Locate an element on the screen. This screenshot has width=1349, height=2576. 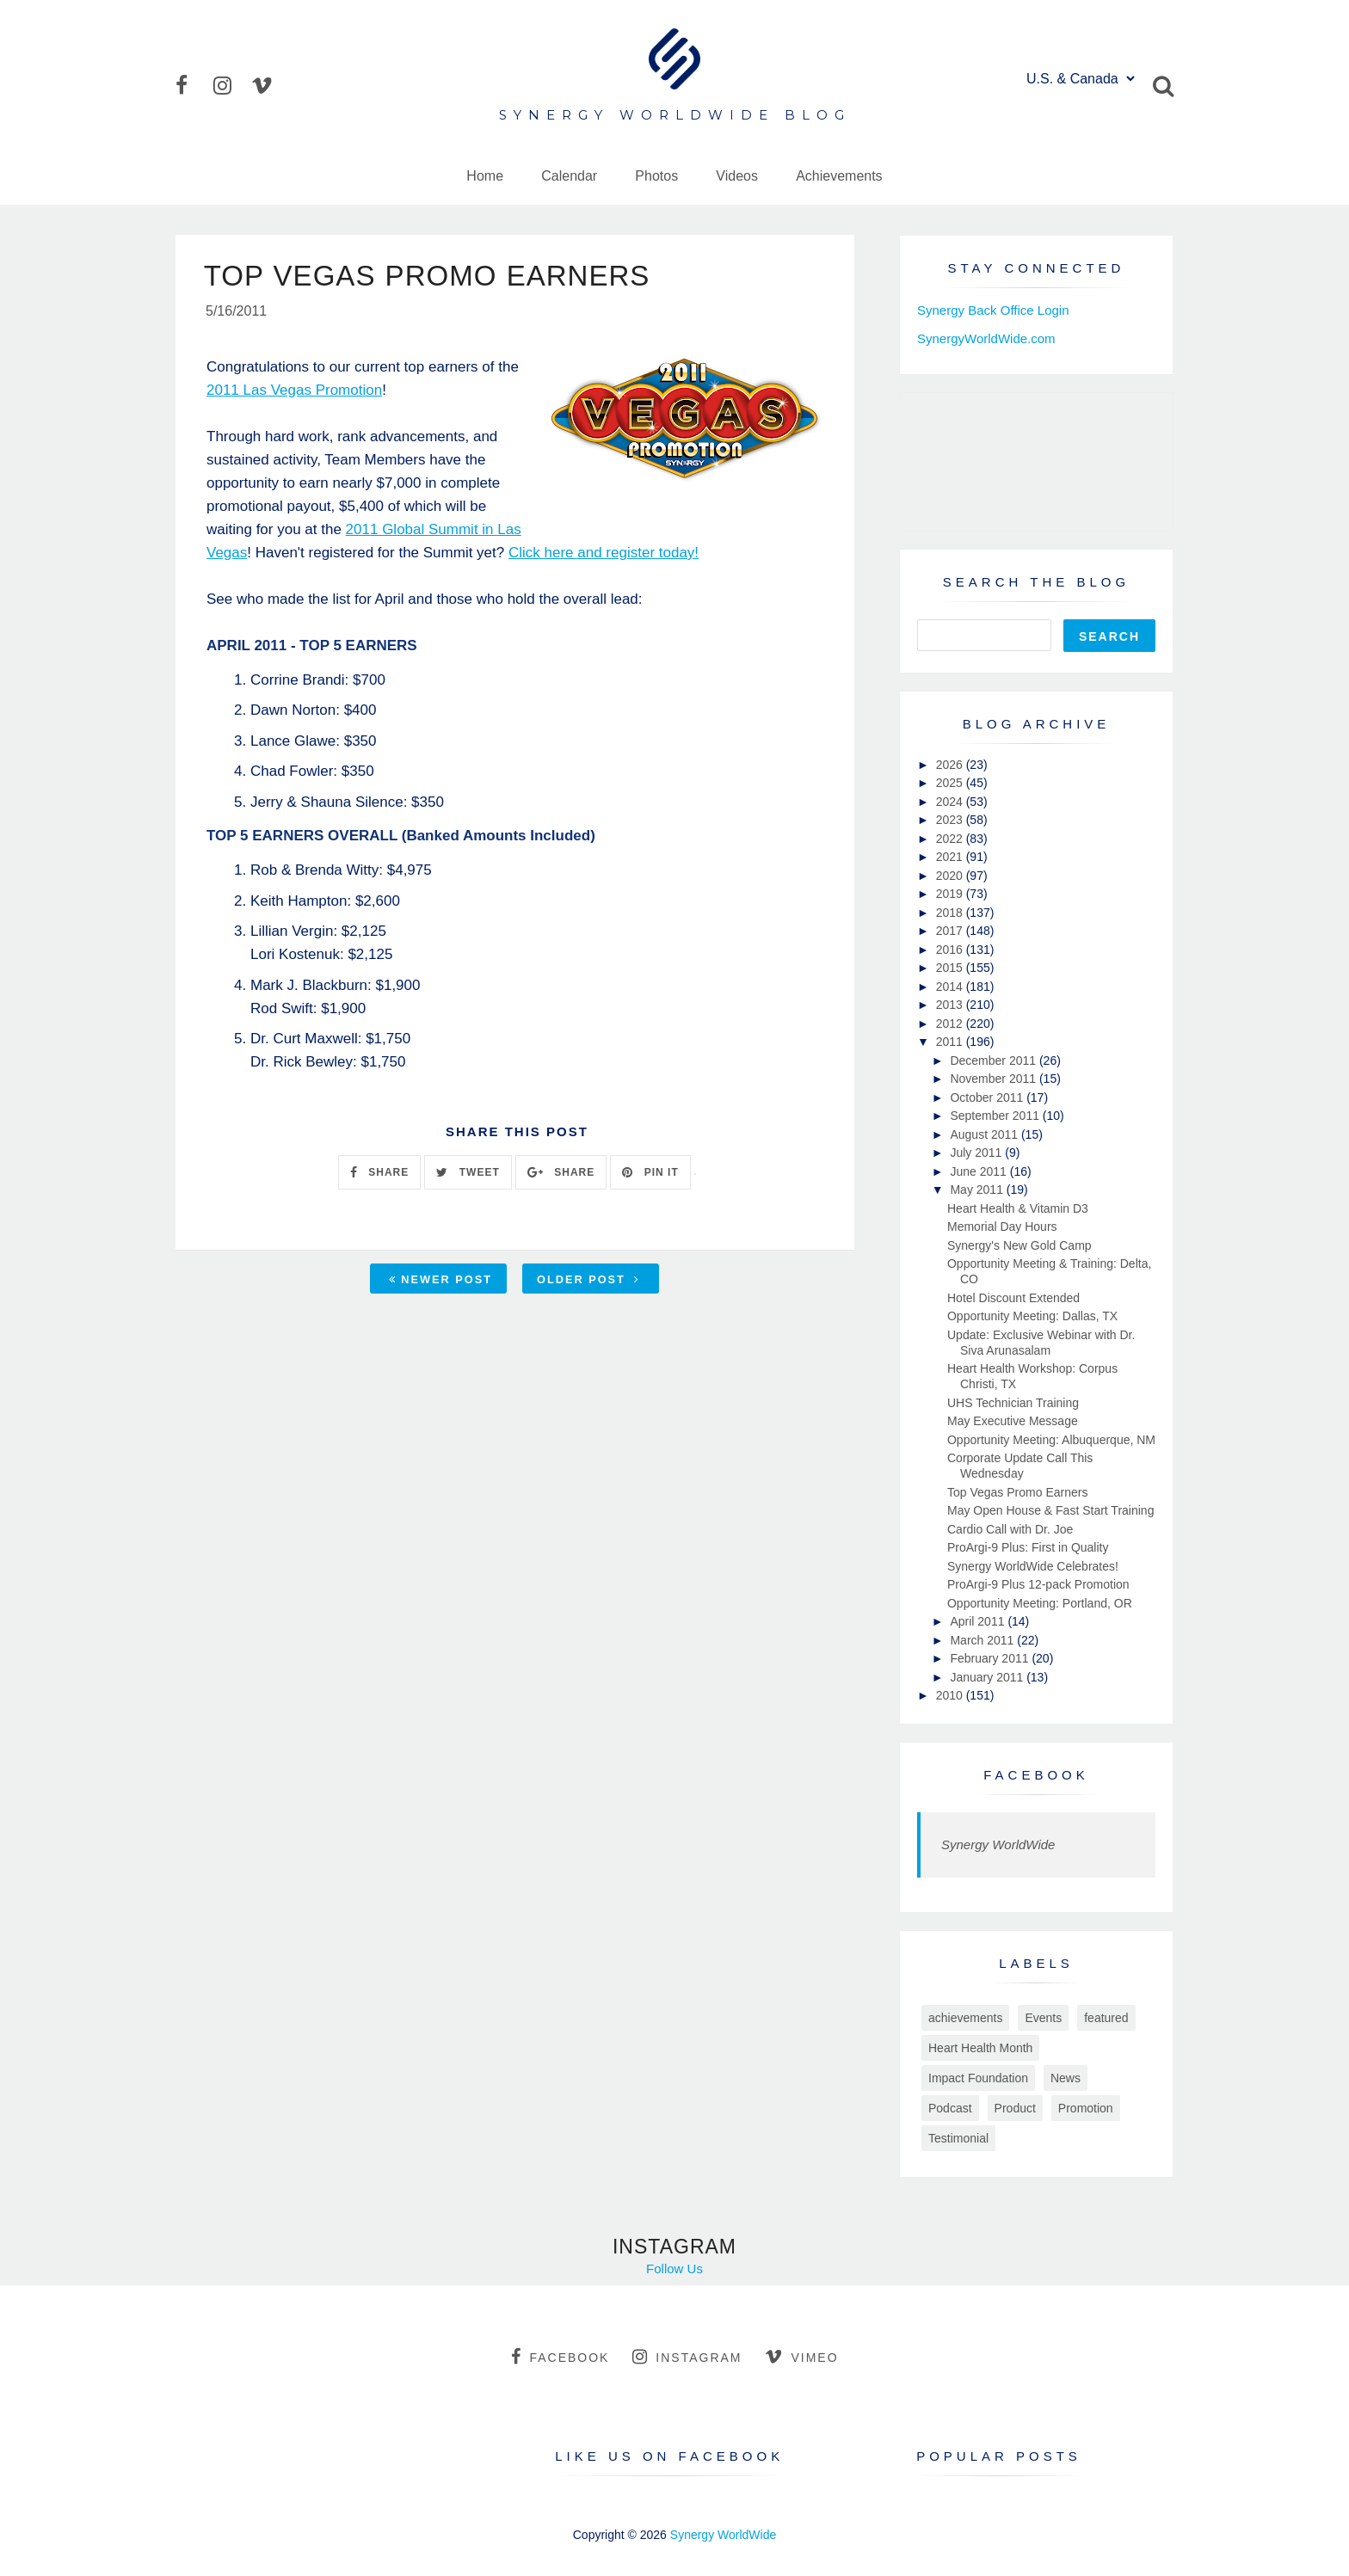
Opportunity Meeting: Portland, OR is located at coordinates (1039, 1603).